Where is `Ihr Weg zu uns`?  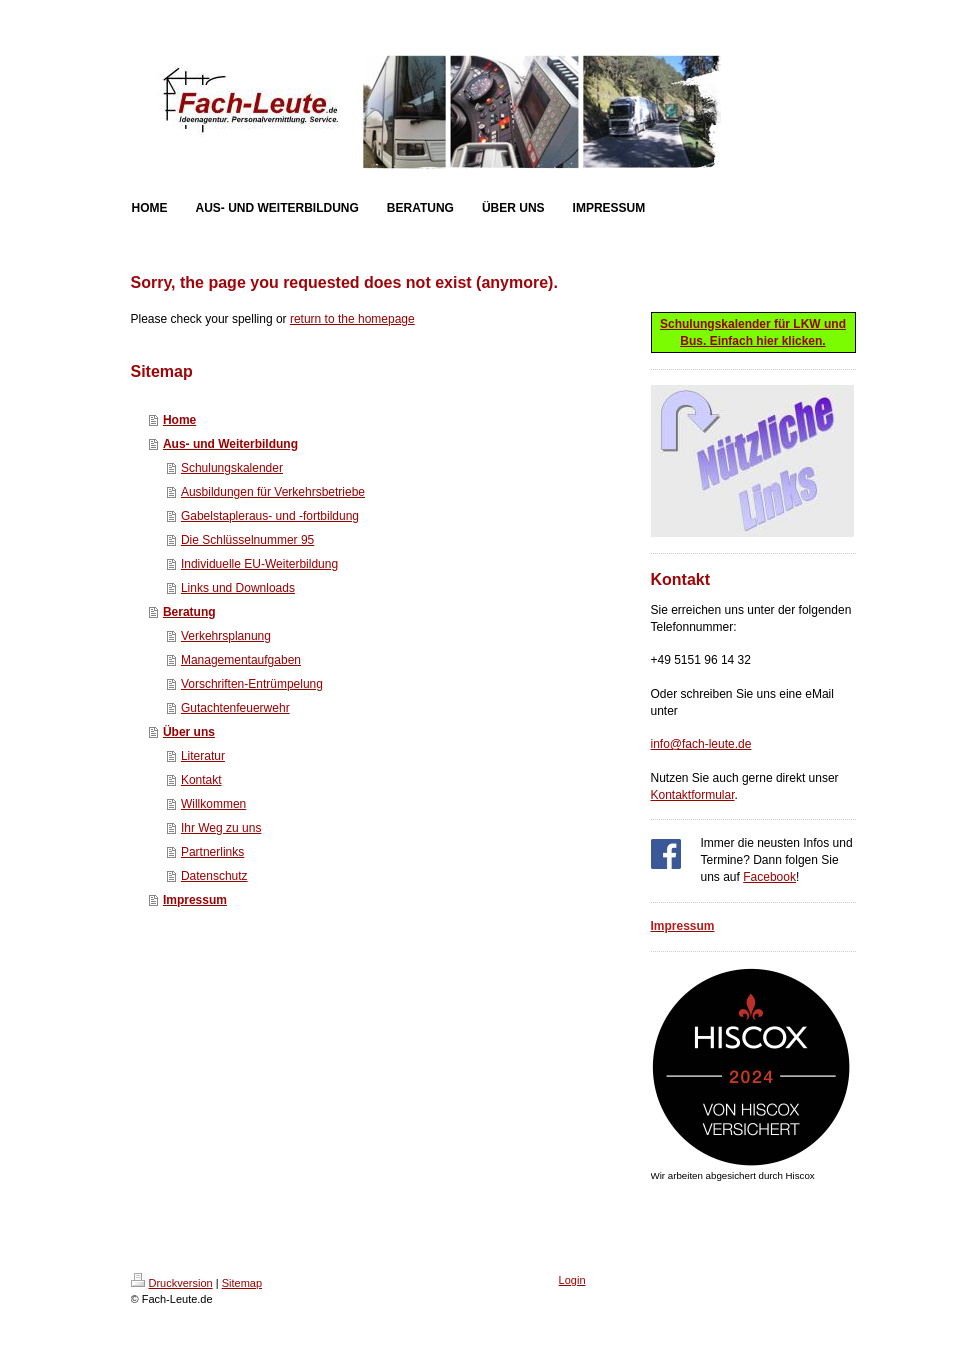
Ihr Weg zu uns is located at coordinates (221, 828).